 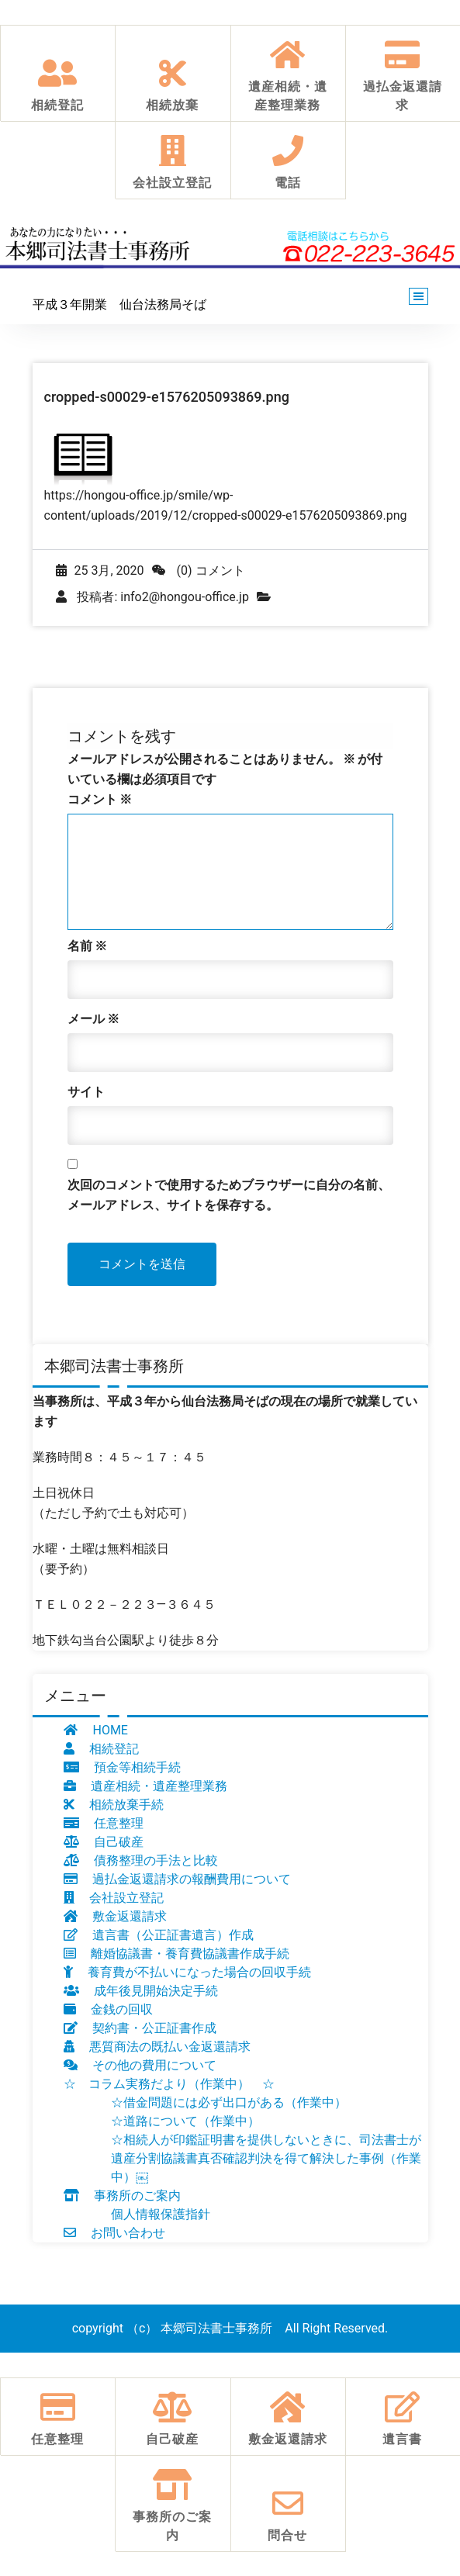 I want to click on ☆借金問題には必ず出口がある（作業中）, so click(x=229, y=2102).